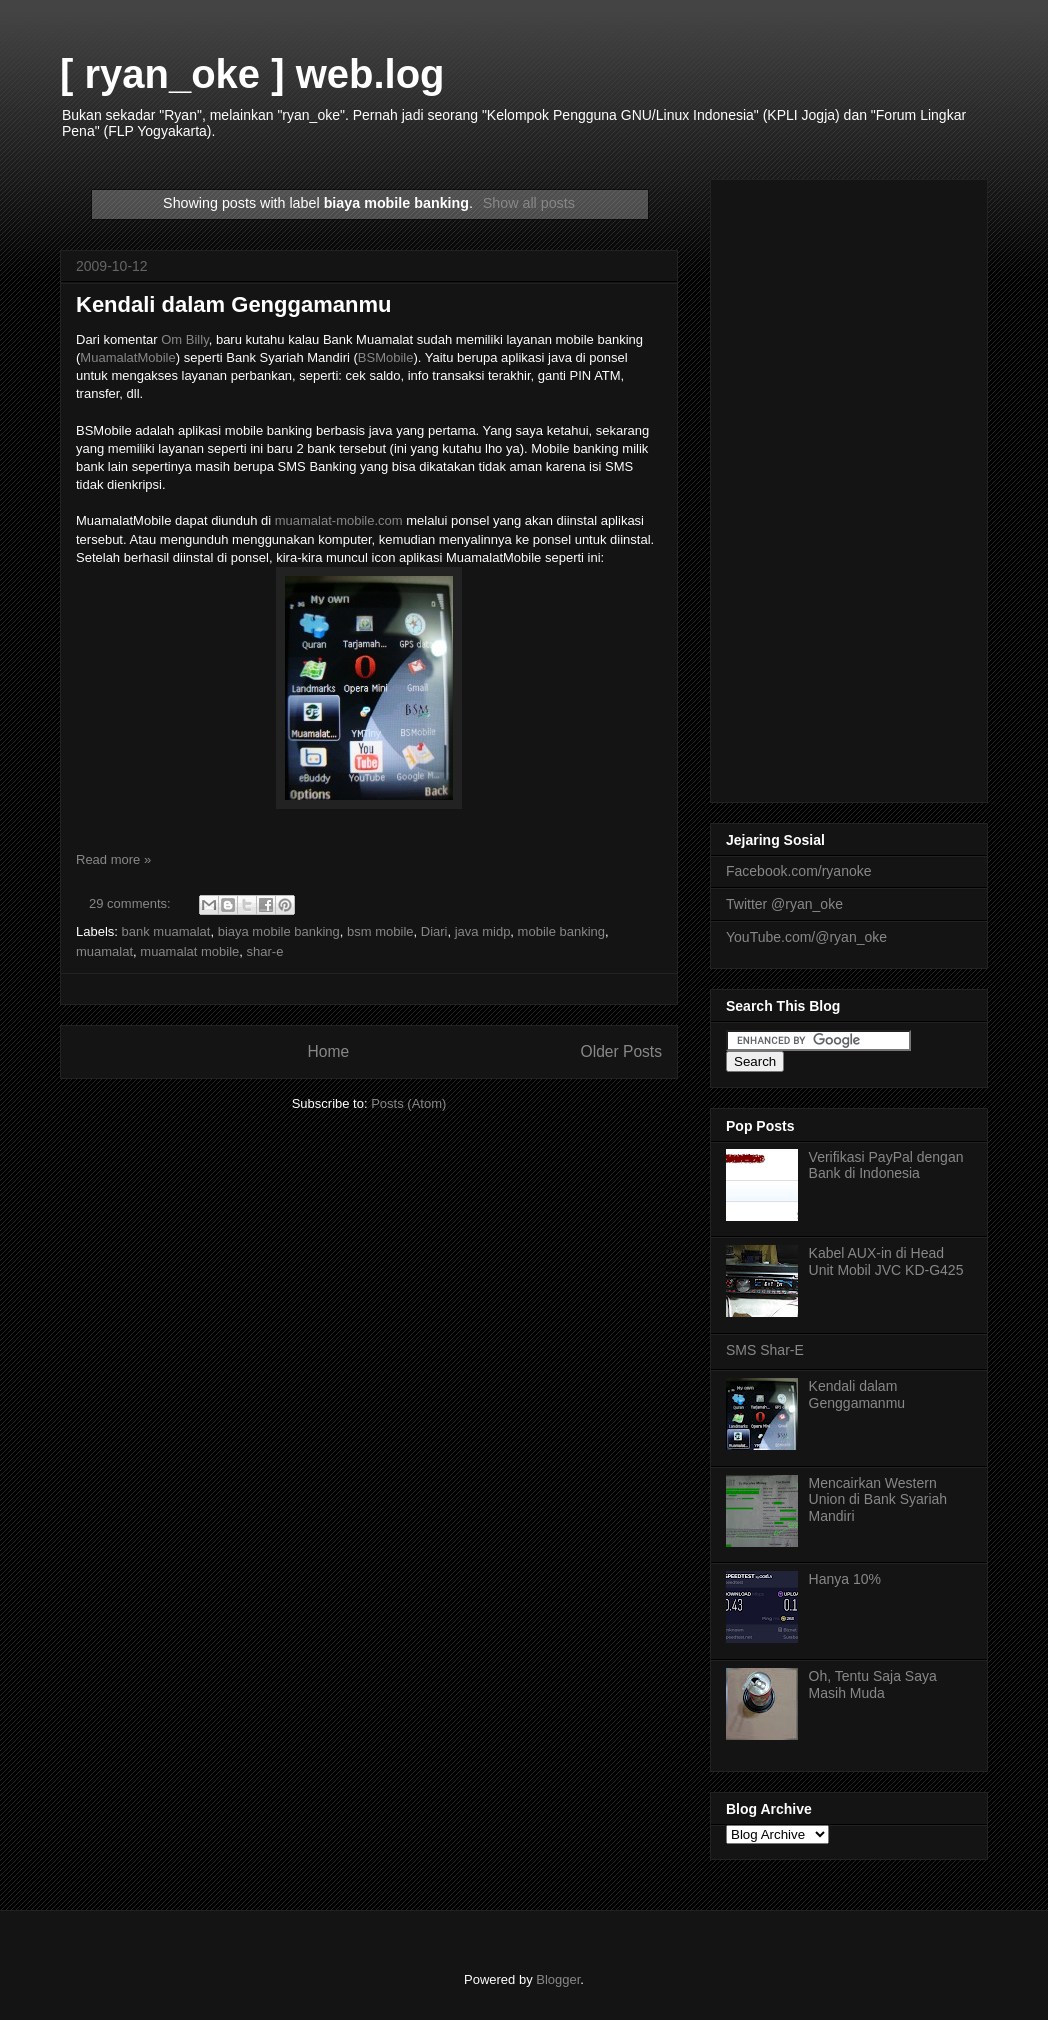  What do you see at coordinates (341, 520) in the screenshot?
I see `muamalat-mobile.com` at bounding box center [341, 520].